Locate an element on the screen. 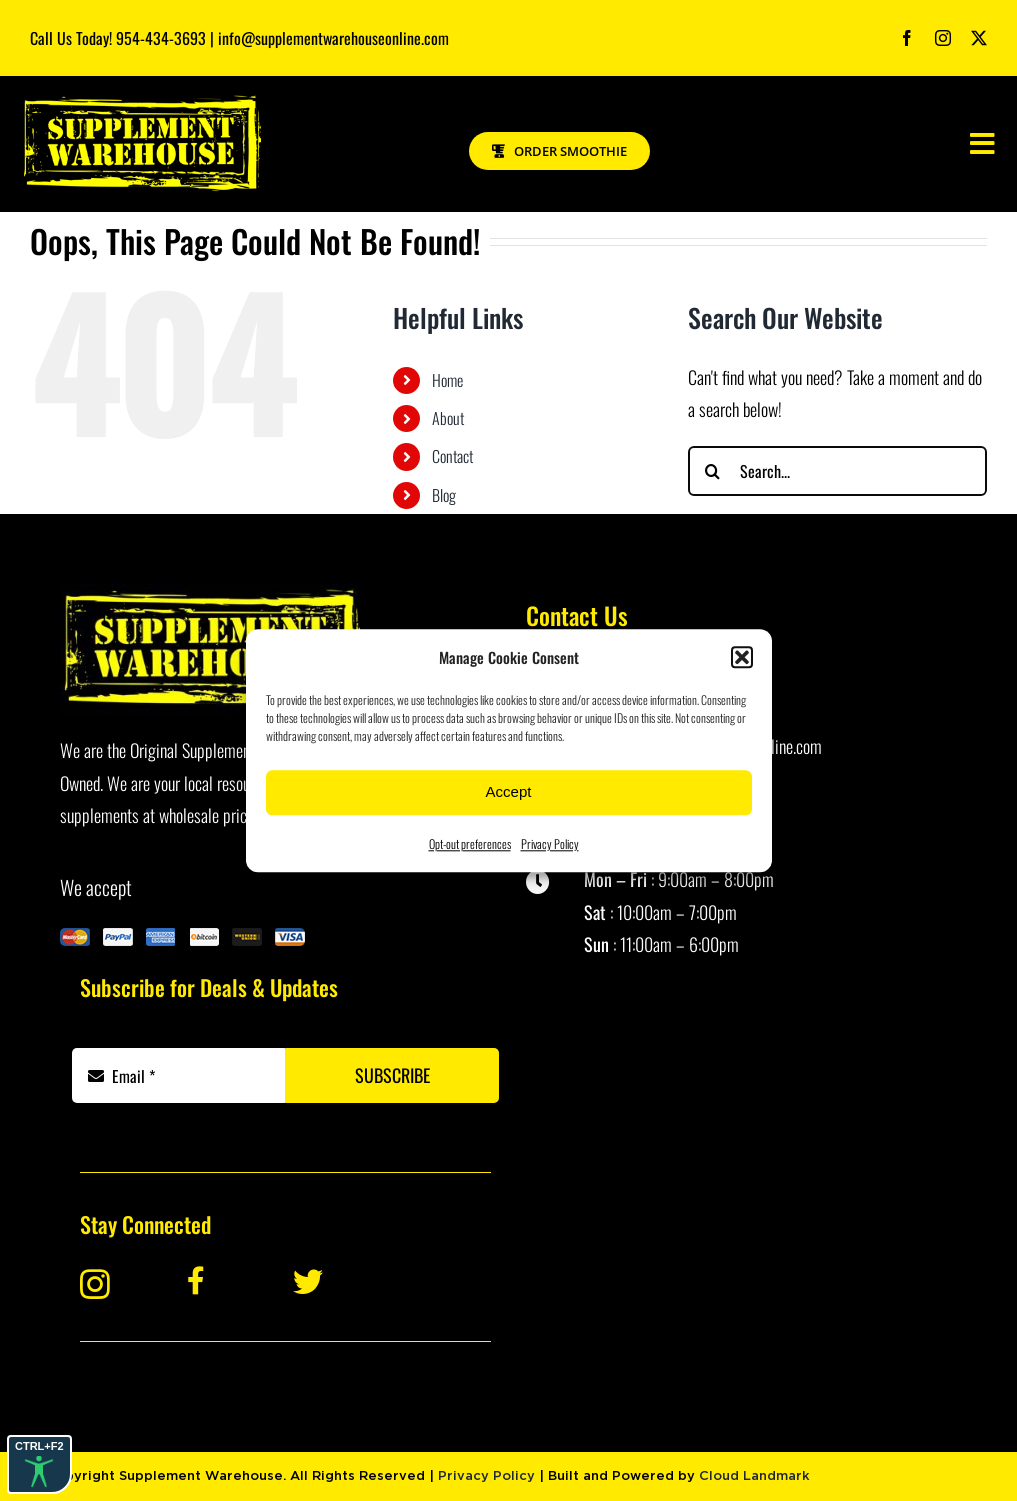 The image size is (1017, 1501). About is located at coordinates (448, 418).